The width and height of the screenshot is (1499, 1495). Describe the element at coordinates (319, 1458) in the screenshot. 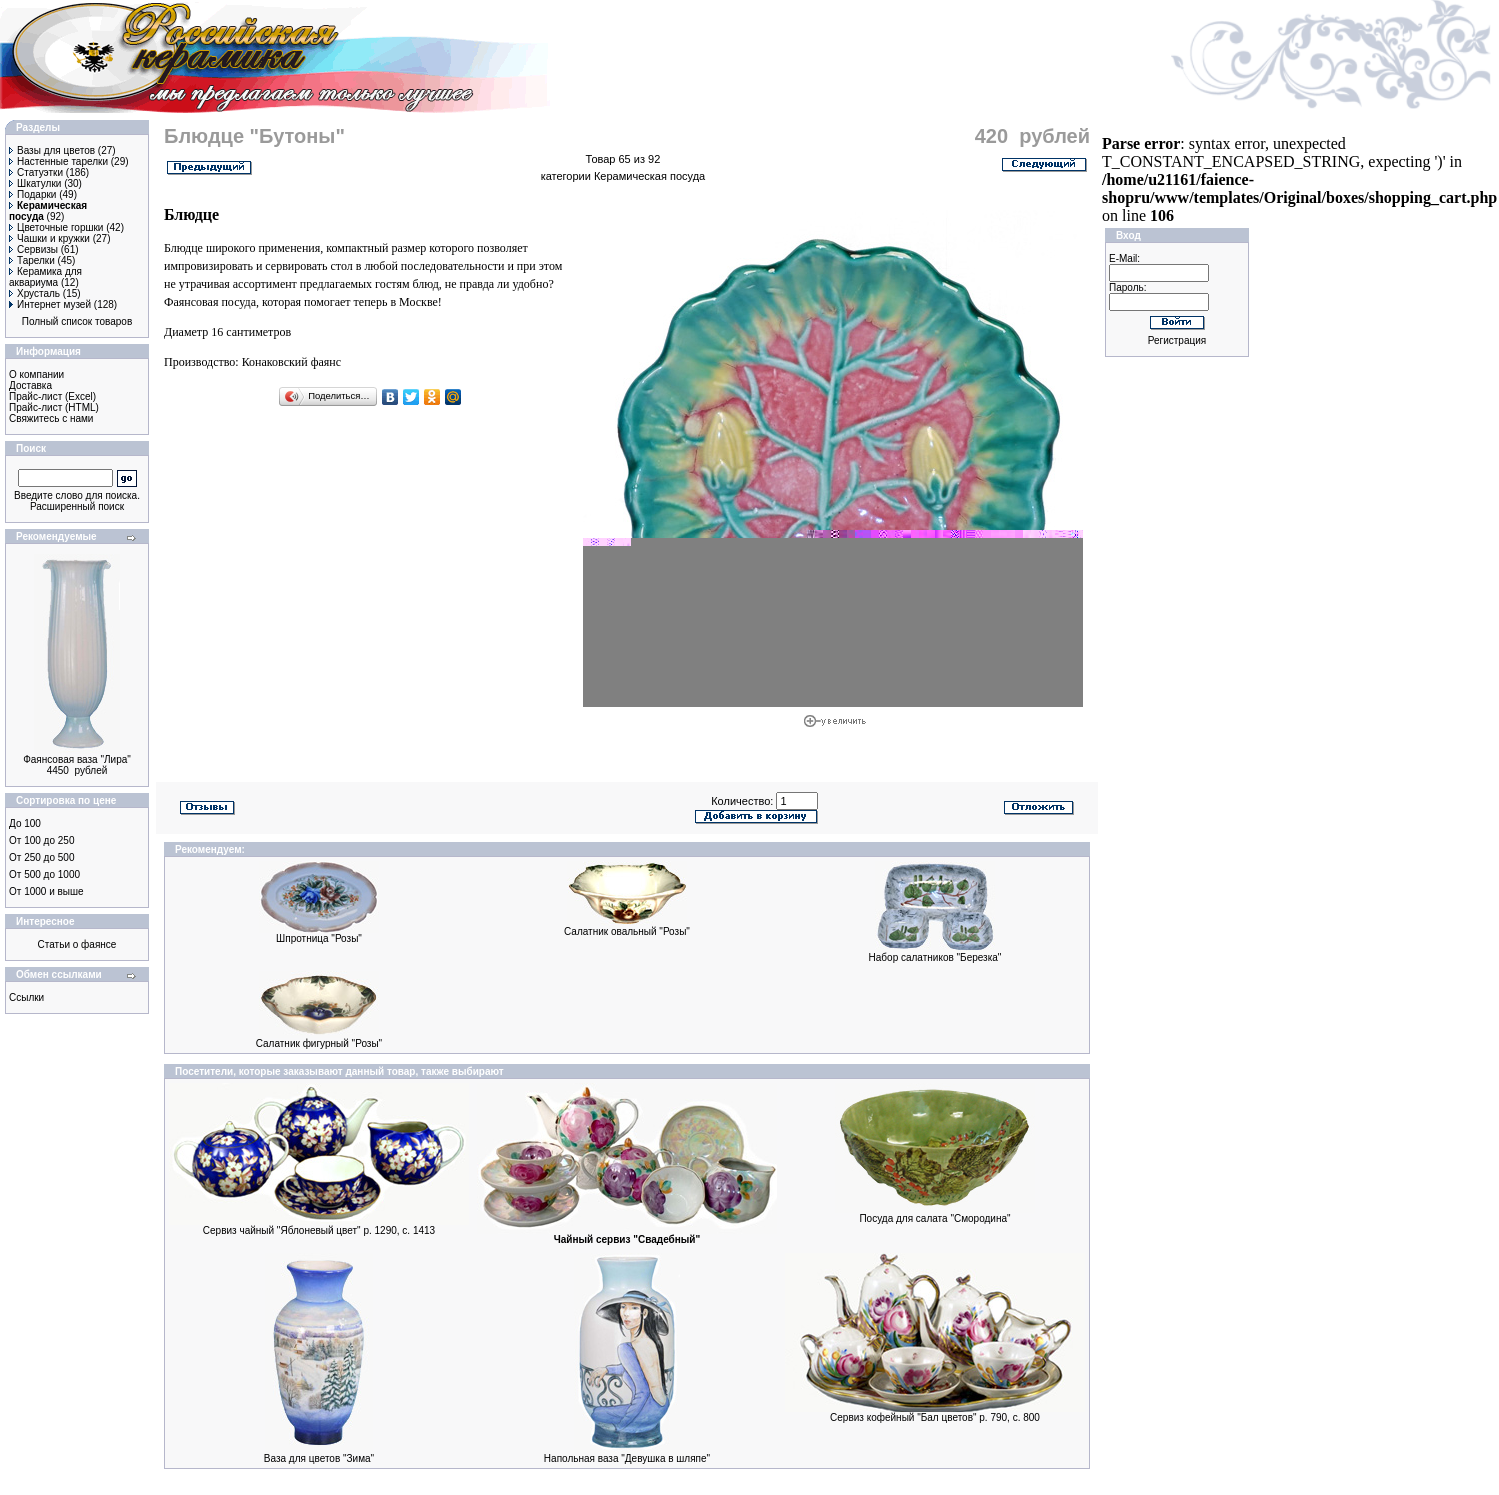

I see `Ваза для цветов "Зима"` at that location.